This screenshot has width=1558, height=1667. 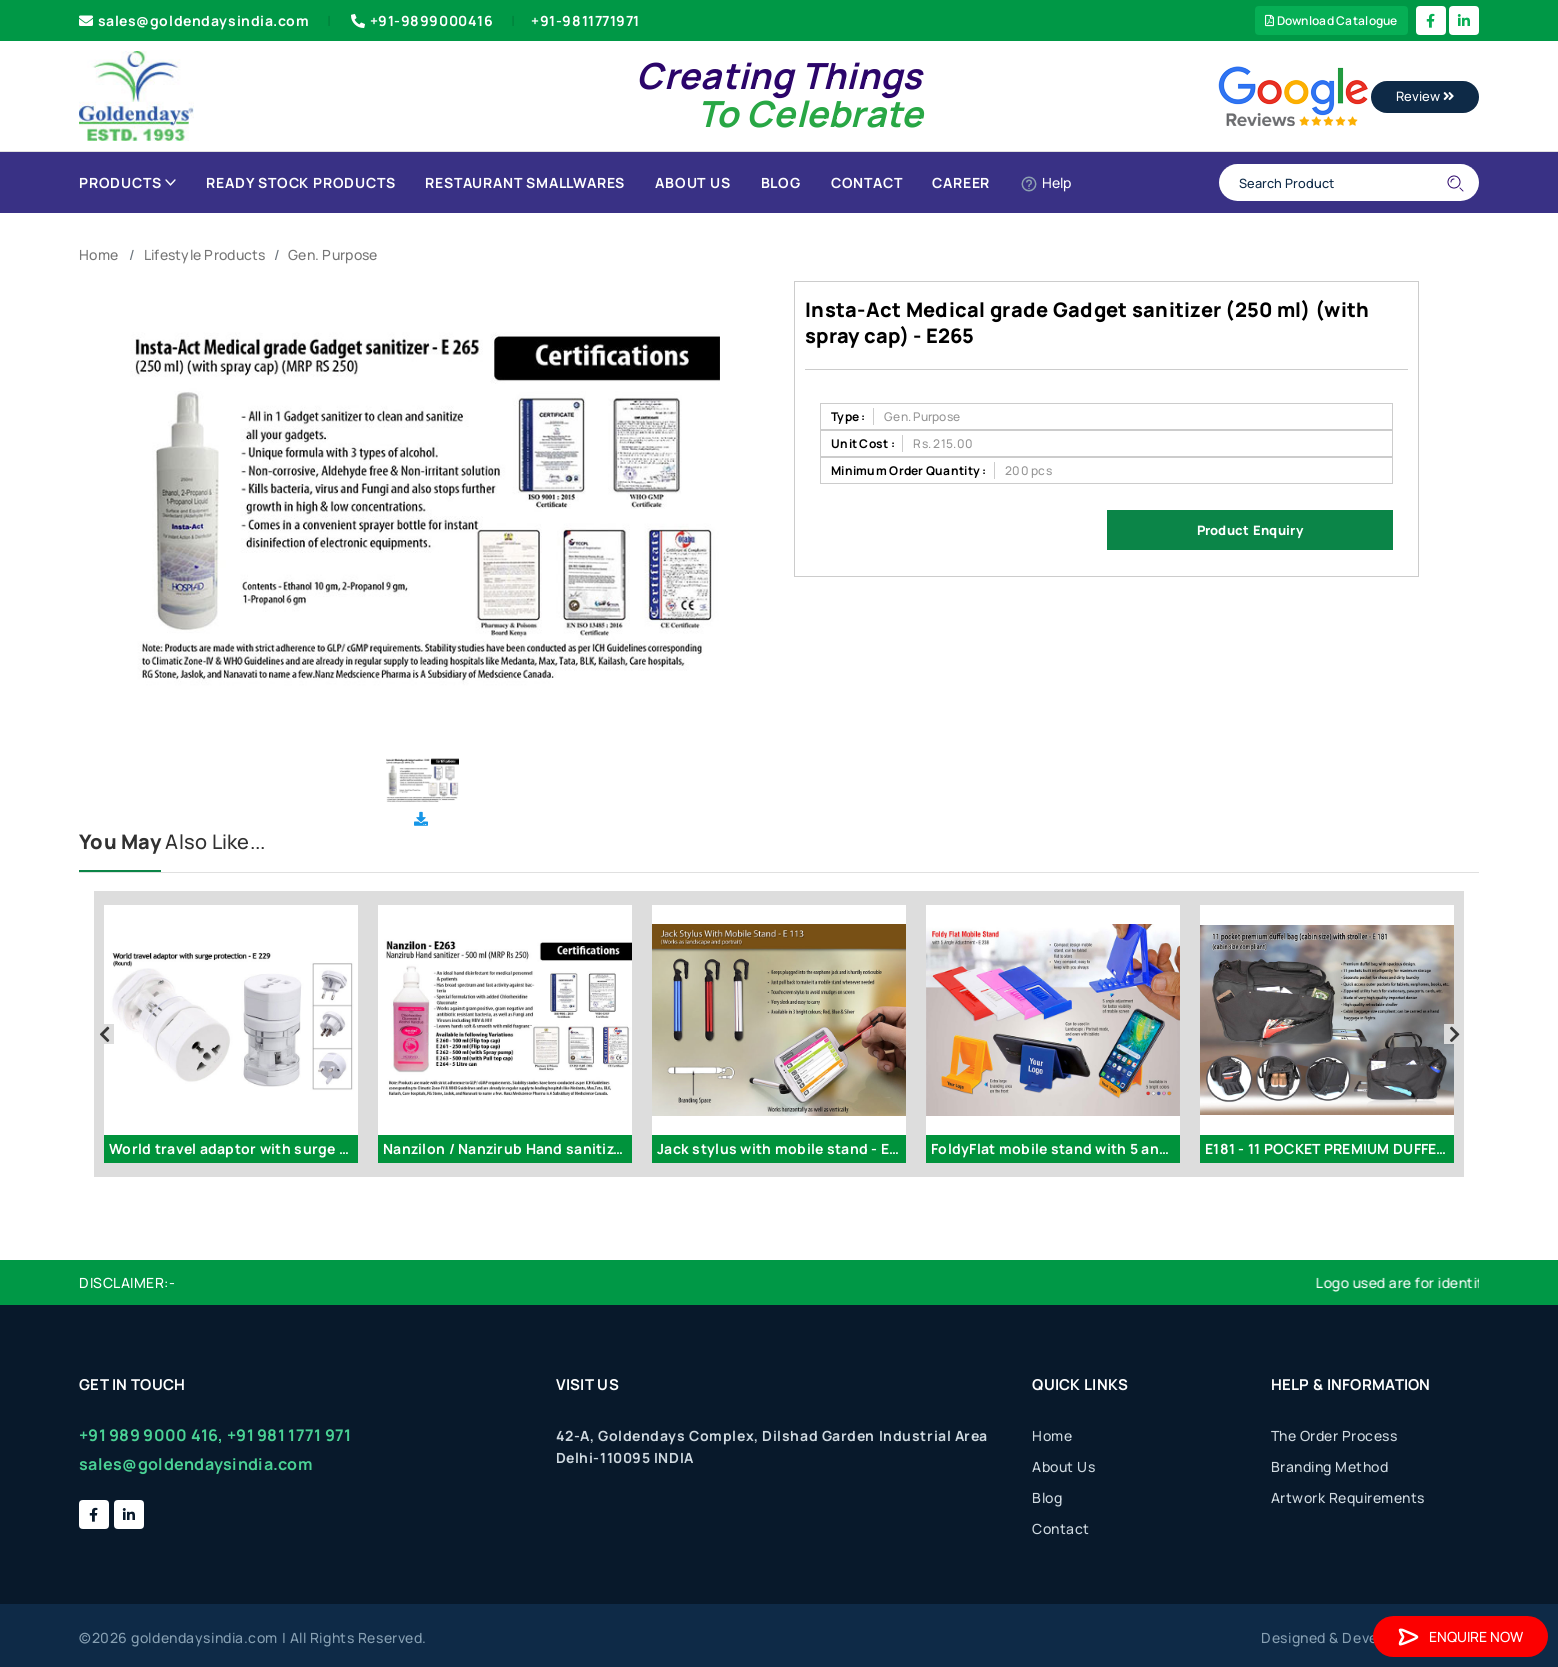 What do you see at coordinates (525, 182) in the screenshot?
I see `Restaurant Smallwares` at bounding box center [525, 182].